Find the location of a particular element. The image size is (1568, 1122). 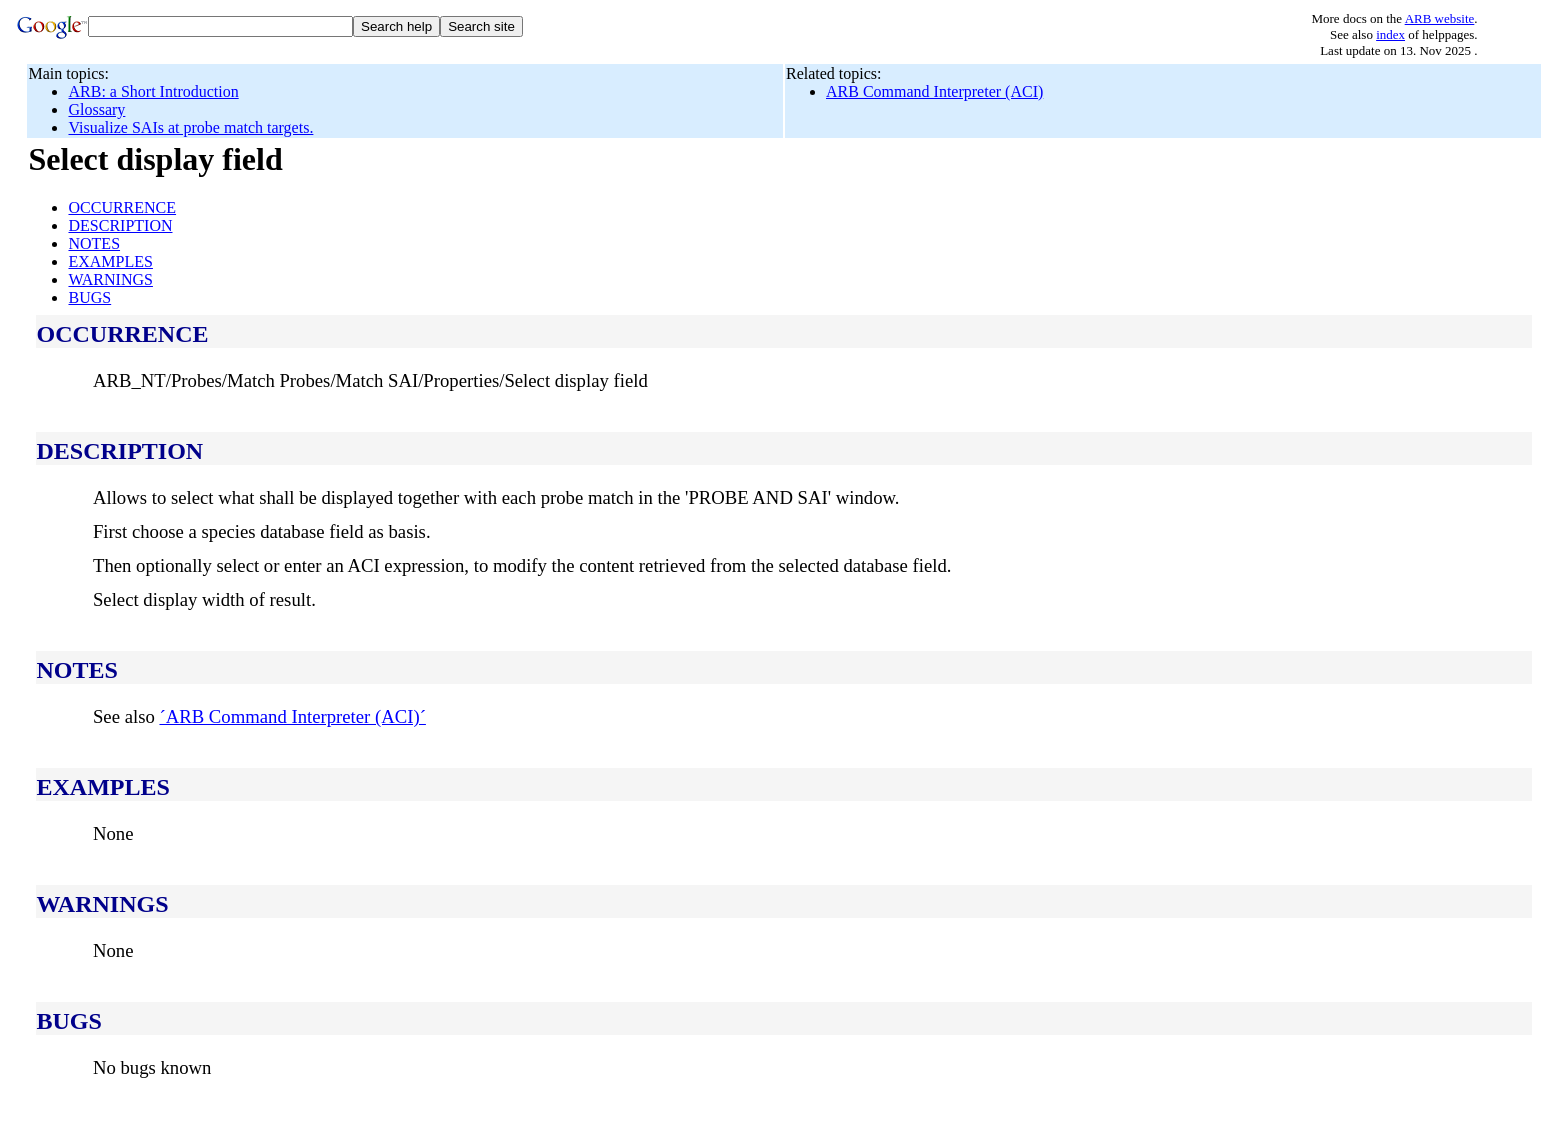

ARB: a Short Introduction is located at coordinates (153, 91).